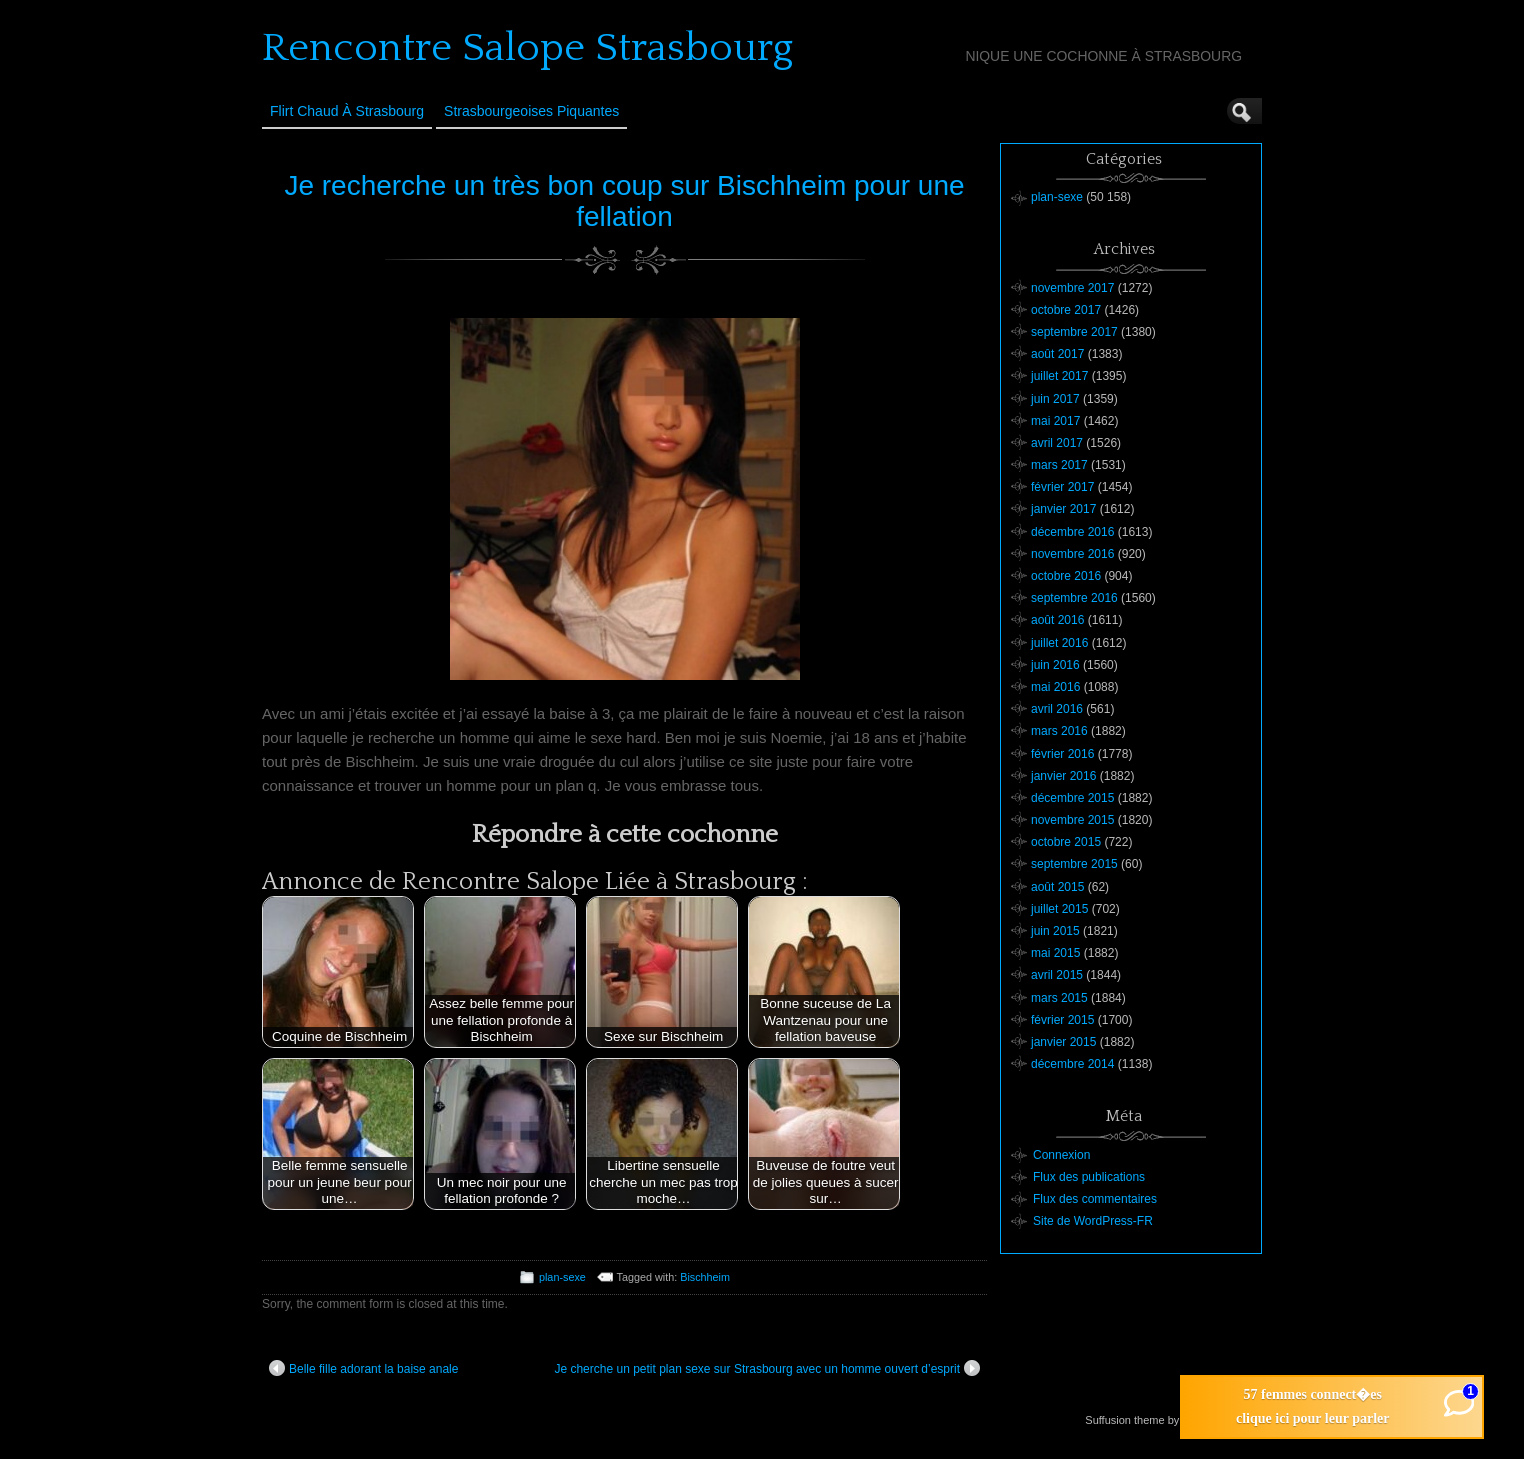 The height and width of the screenshot is (1459, 1524). What do you see at coordinates (1066, 576) in the screenshot?
I see `octobre 2016` at bounding box center [1066, 576].